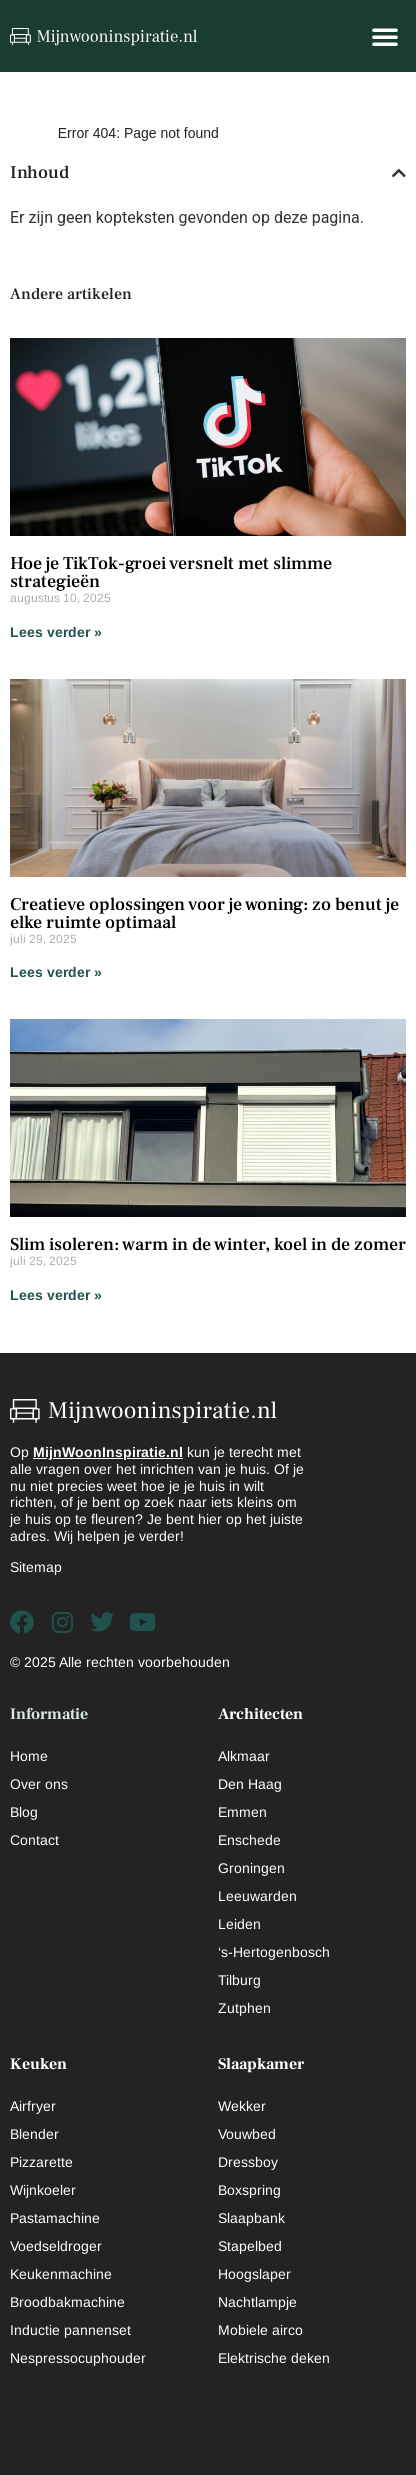 The image size is (416, 2475). What do you see at coordinates (38, 2064) in the screenshot?
I see `Keuken` at bounding box center [38, 2064].